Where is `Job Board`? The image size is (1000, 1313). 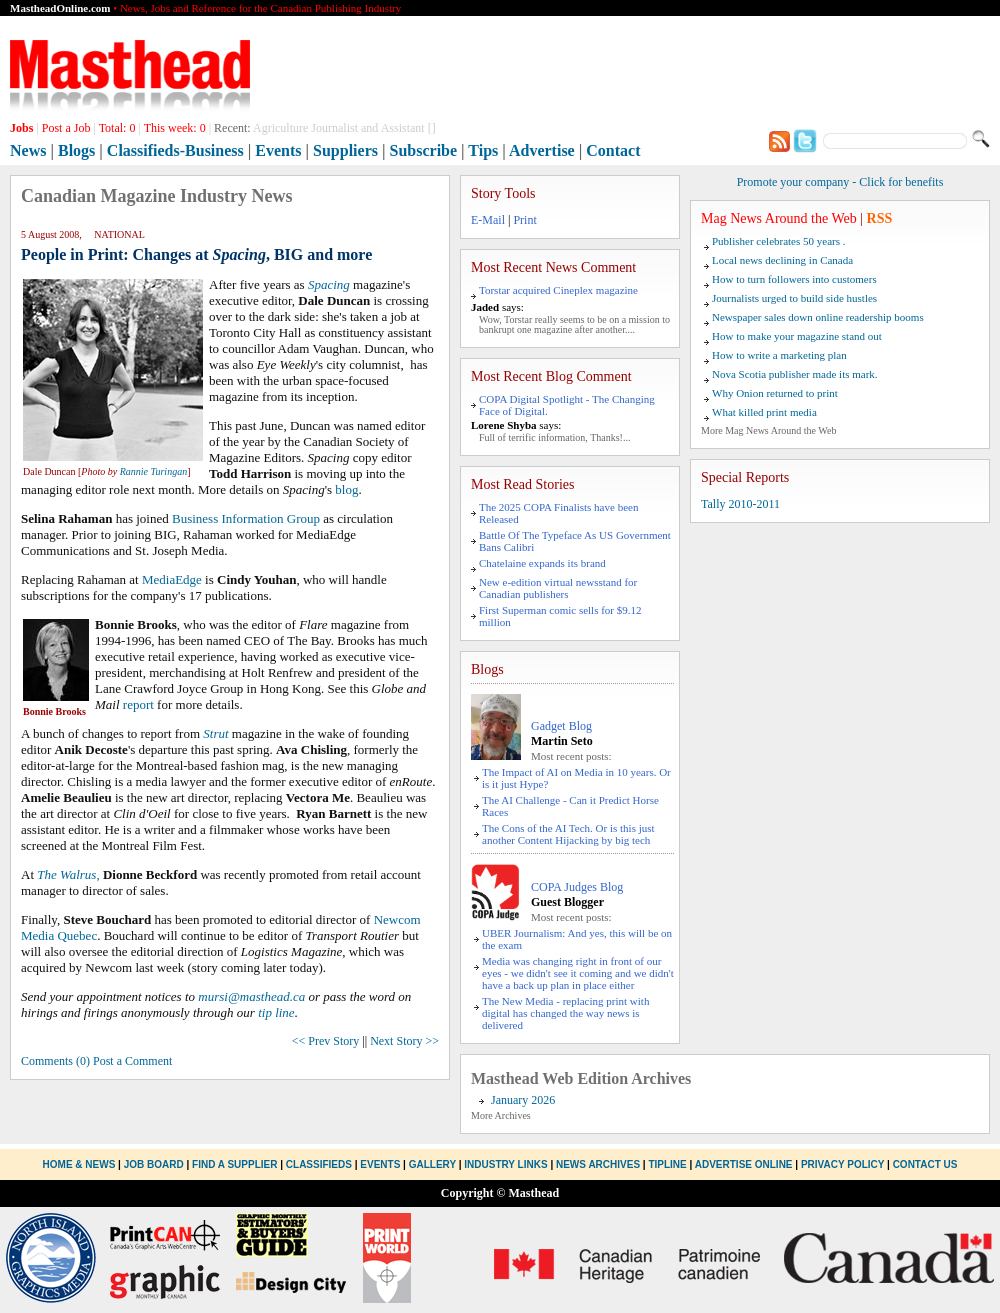 Job Board is located at coordinates (154, 1164).